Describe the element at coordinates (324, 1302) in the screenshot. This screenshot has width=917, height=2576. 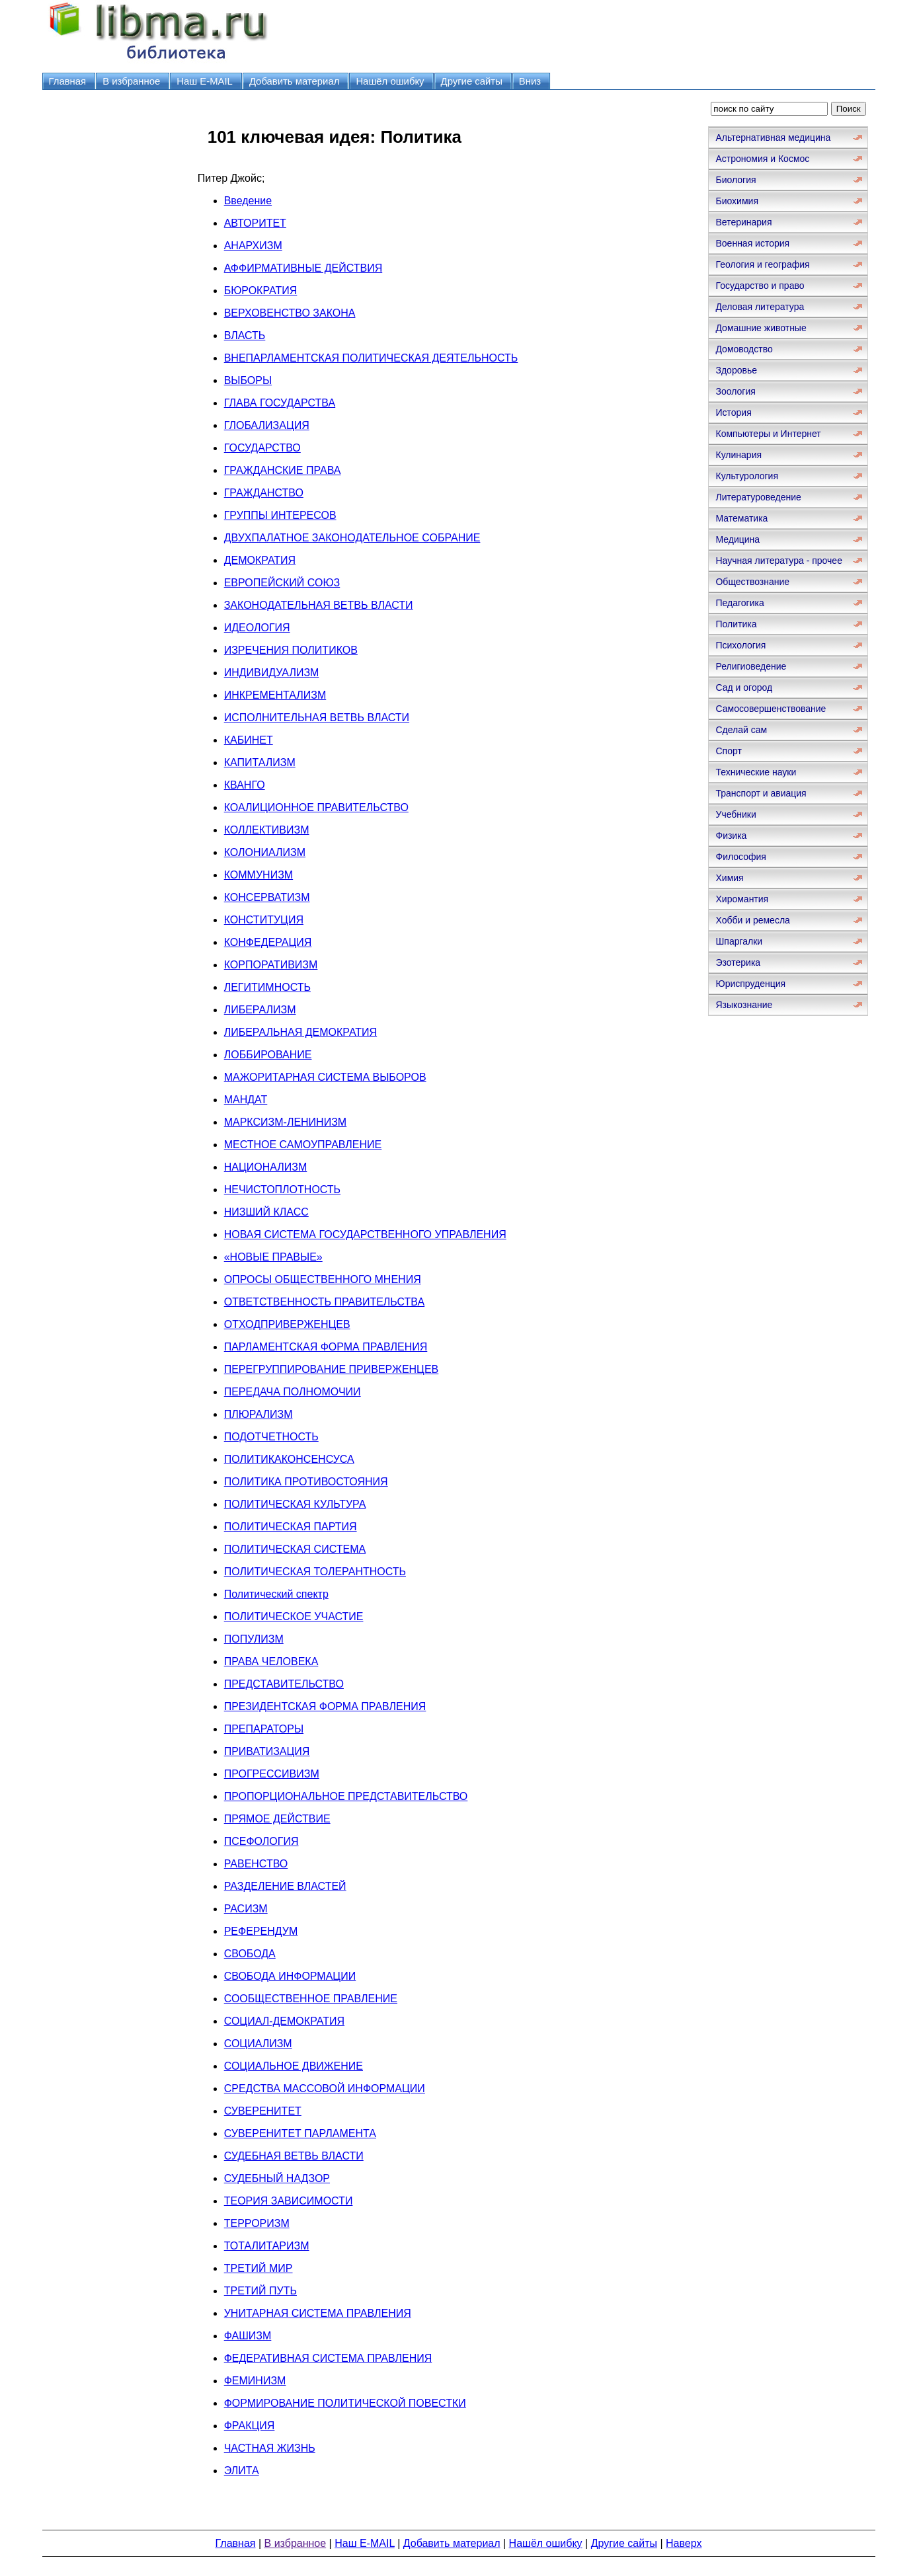
I see `ОТВЕТСТВЕННОСТЬ ПРАВИТЕЛЬСТВА` at that location.